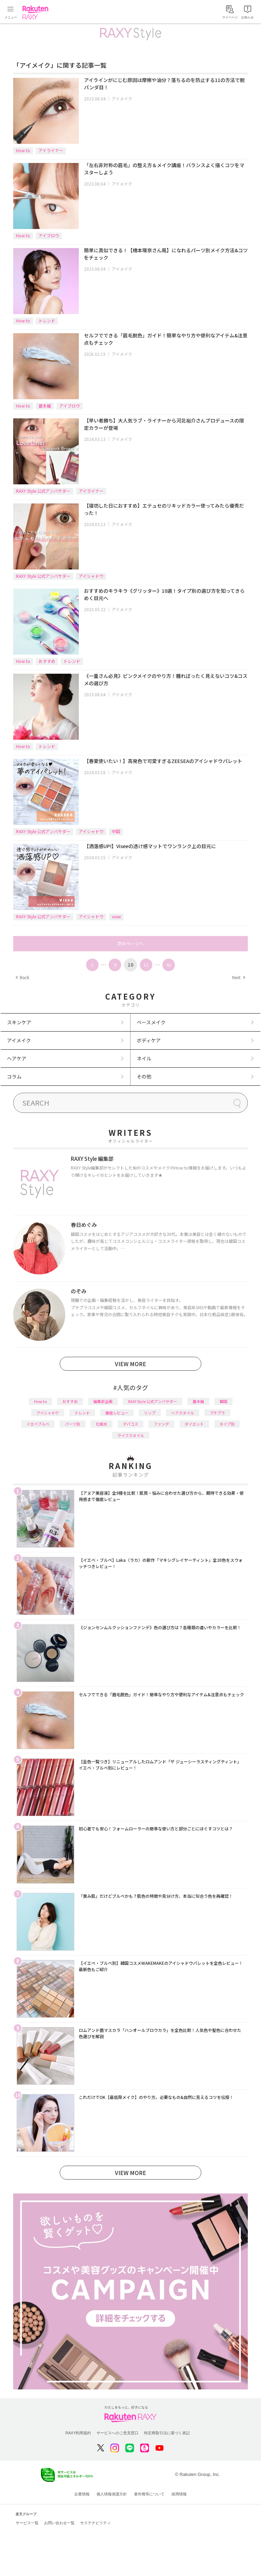 The height and width of the screenshot is (2576, 261). Describe the element at coordinates (19, 1022) in the screenshot. I see `スキンケア` at that location.